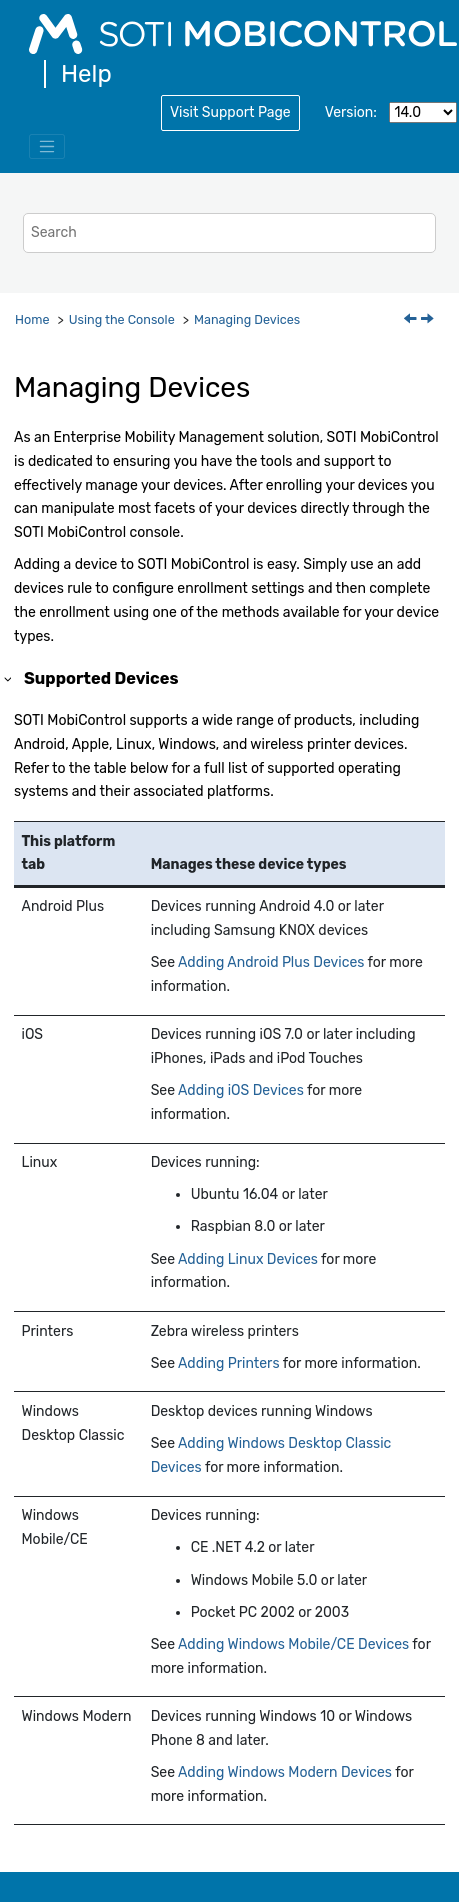 The image size is (459, 1902). I want to click on [Next topic: Adding Devices], so click(429, 320).